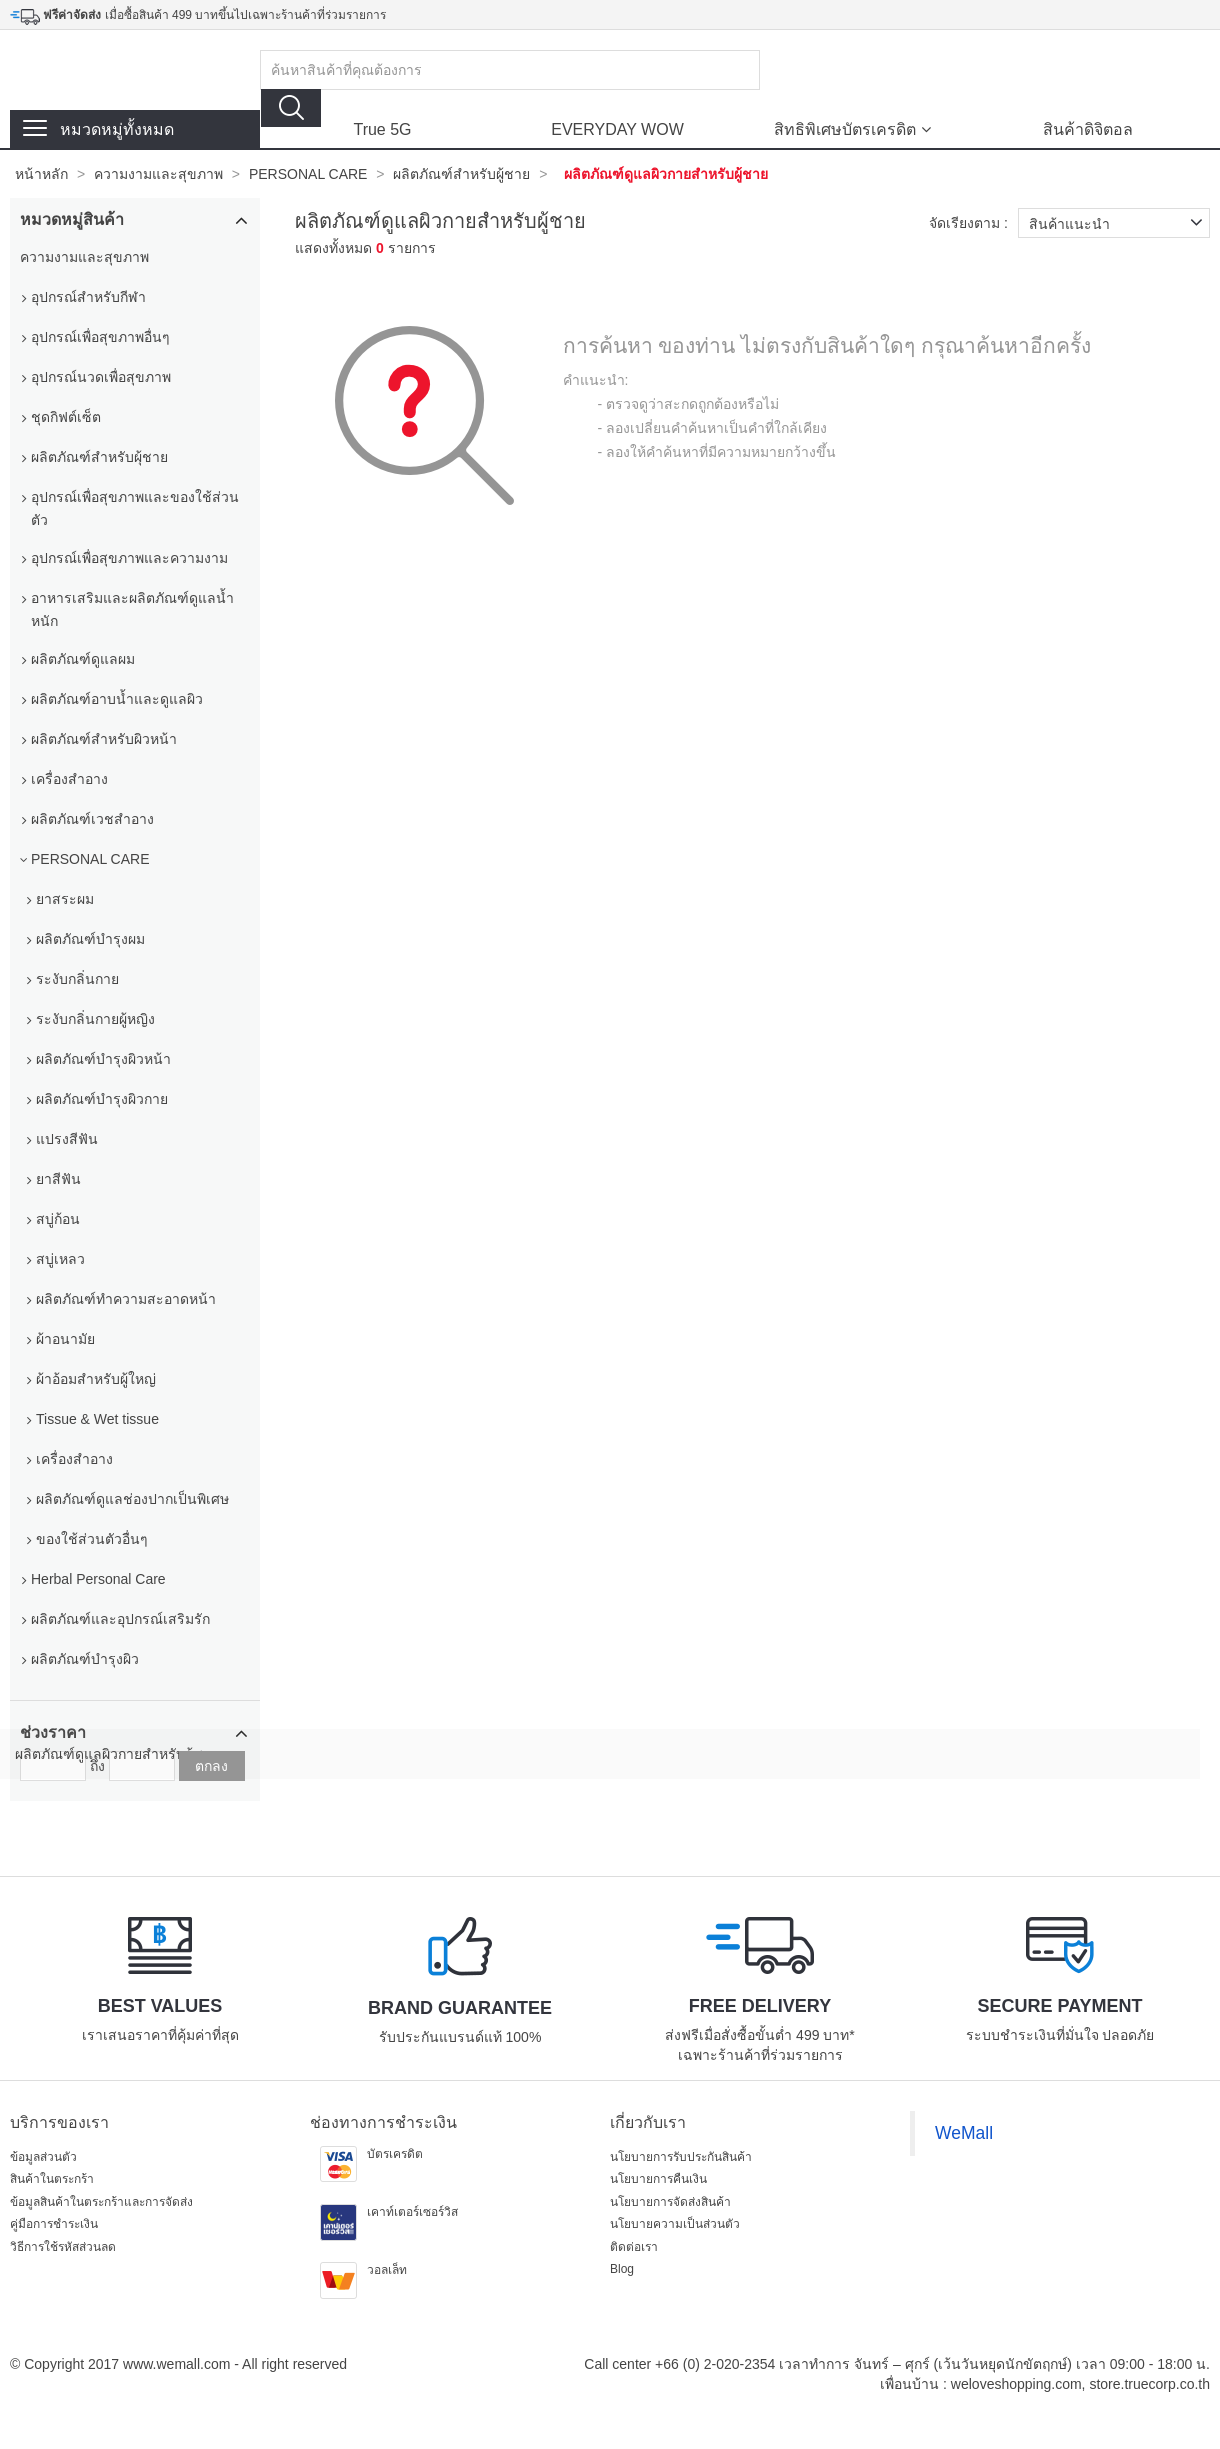 Image resolution: width=1220 pixels, height=2449 pixels. I want to click on คู่มือการชำระเงิน, so click(54, 2224).